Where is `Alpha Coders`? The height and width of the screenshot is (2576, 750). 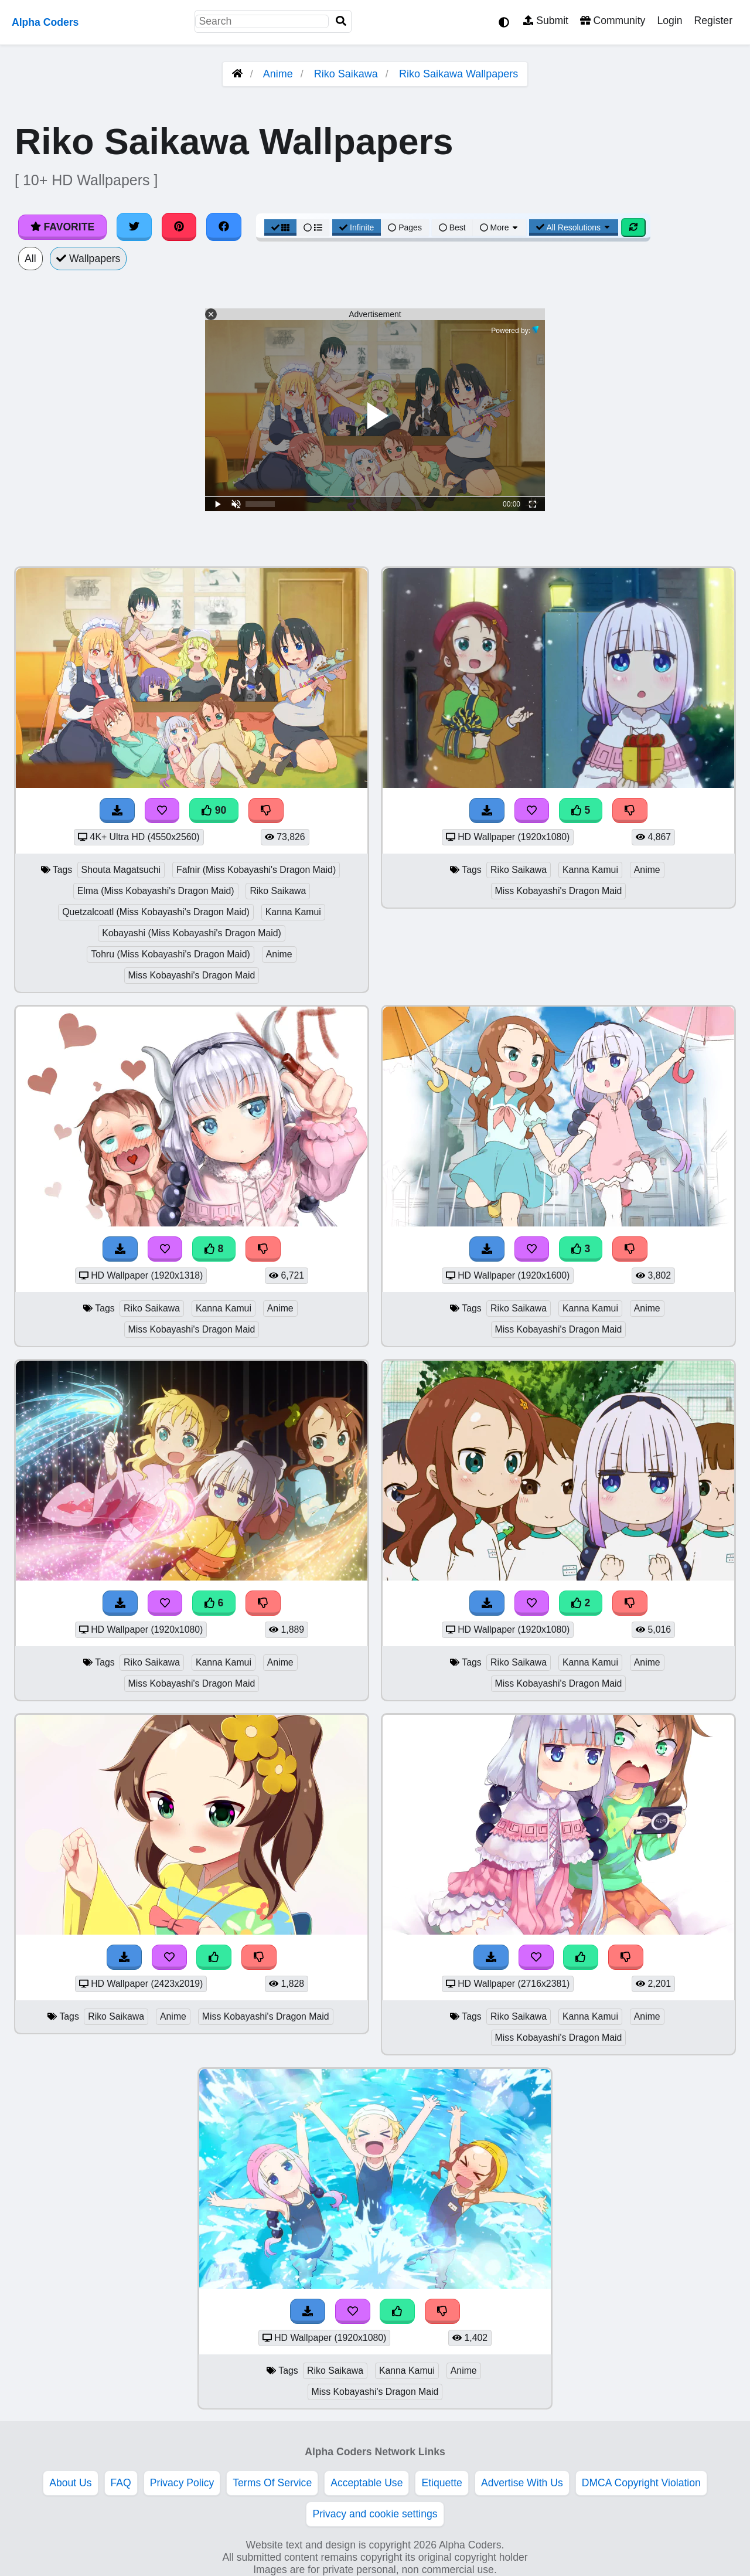 Alpha Coders is located at coordinates (45, 22).